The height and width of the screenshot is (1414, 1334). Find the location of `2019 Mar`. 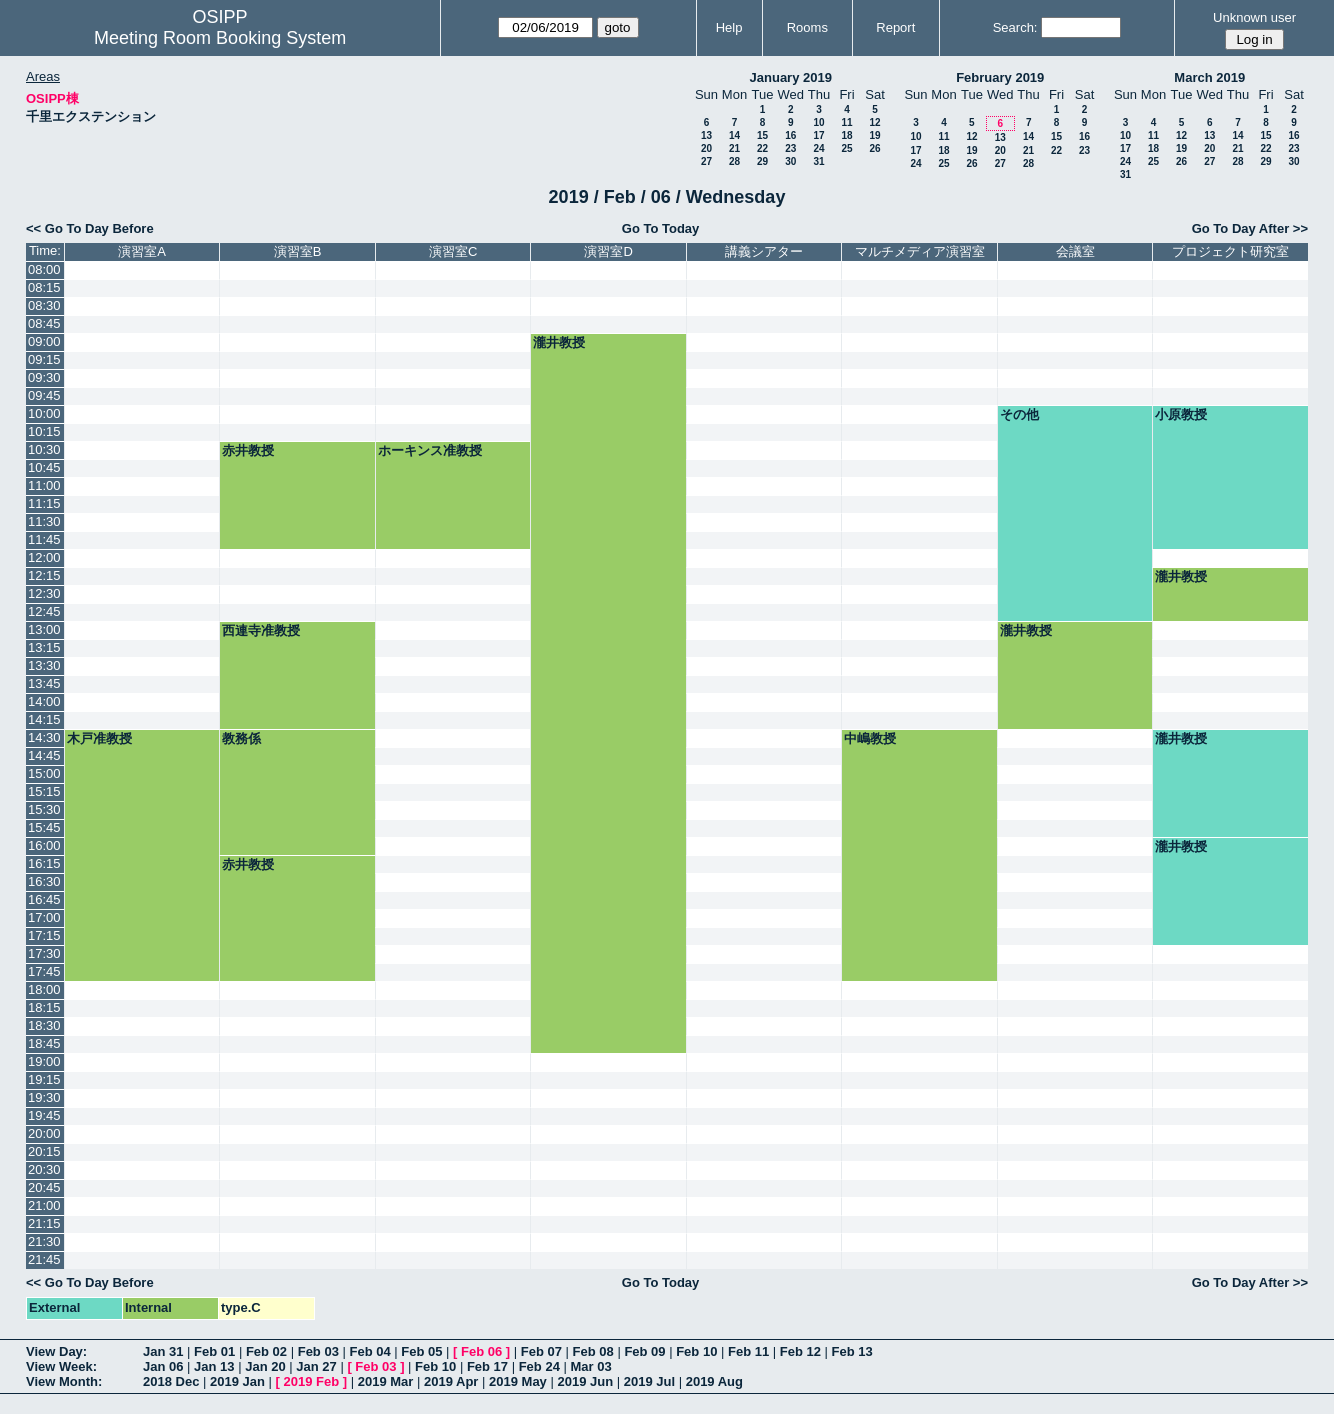

2019 Mar is located at coordinates (386, 1381).